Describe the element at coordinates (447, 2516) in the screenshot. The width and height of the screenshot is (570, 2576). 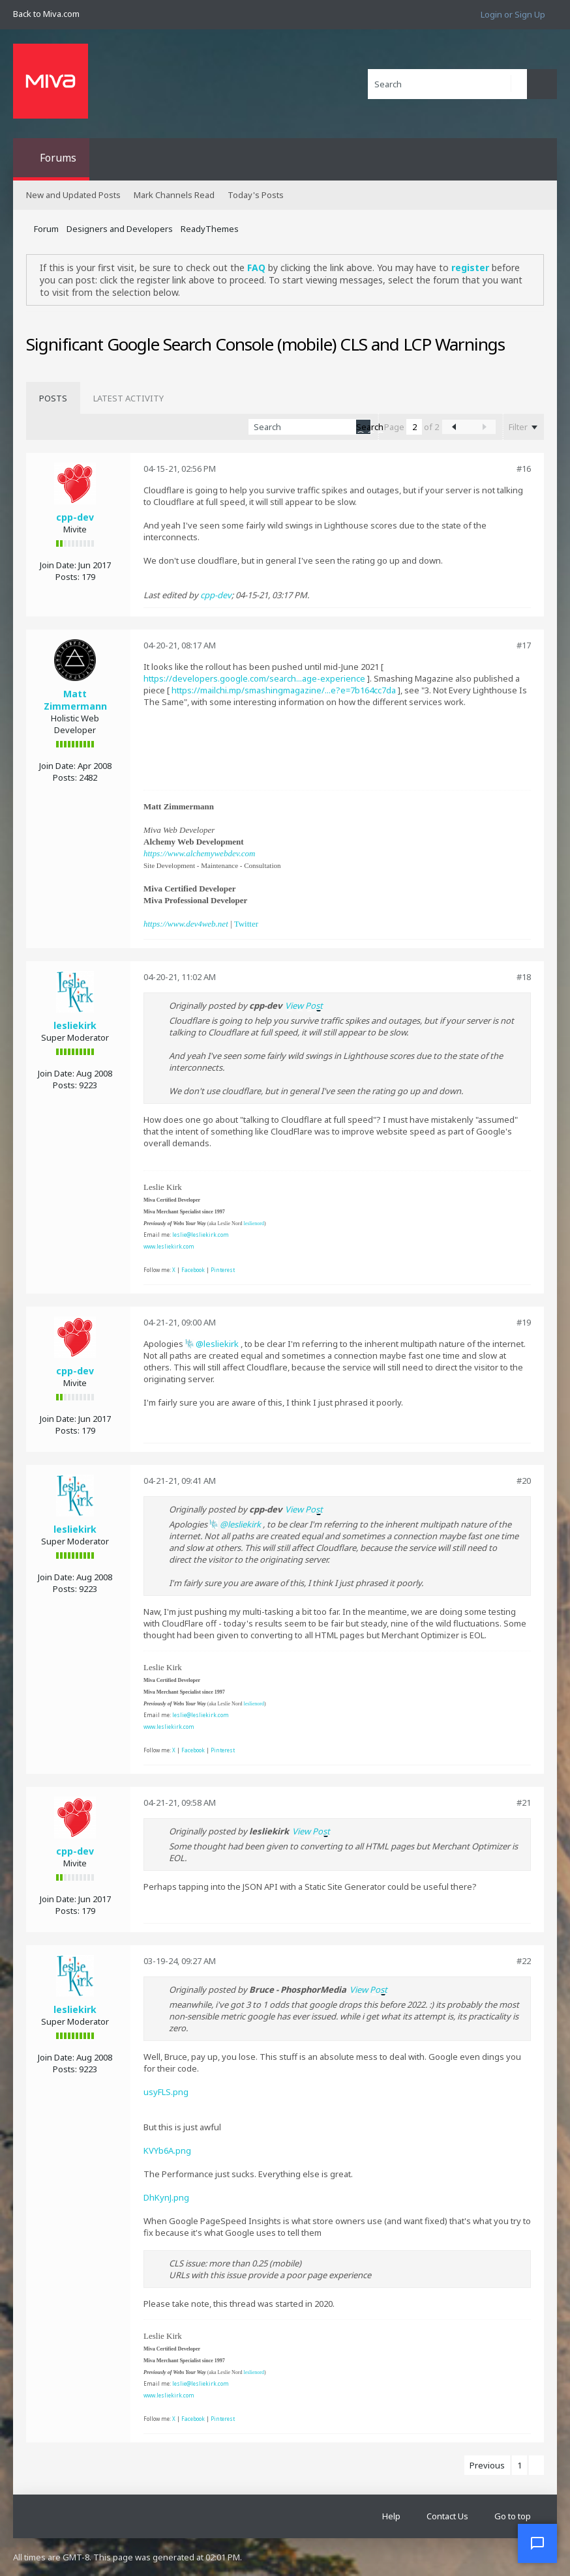
I see `Contact Us` at that location.